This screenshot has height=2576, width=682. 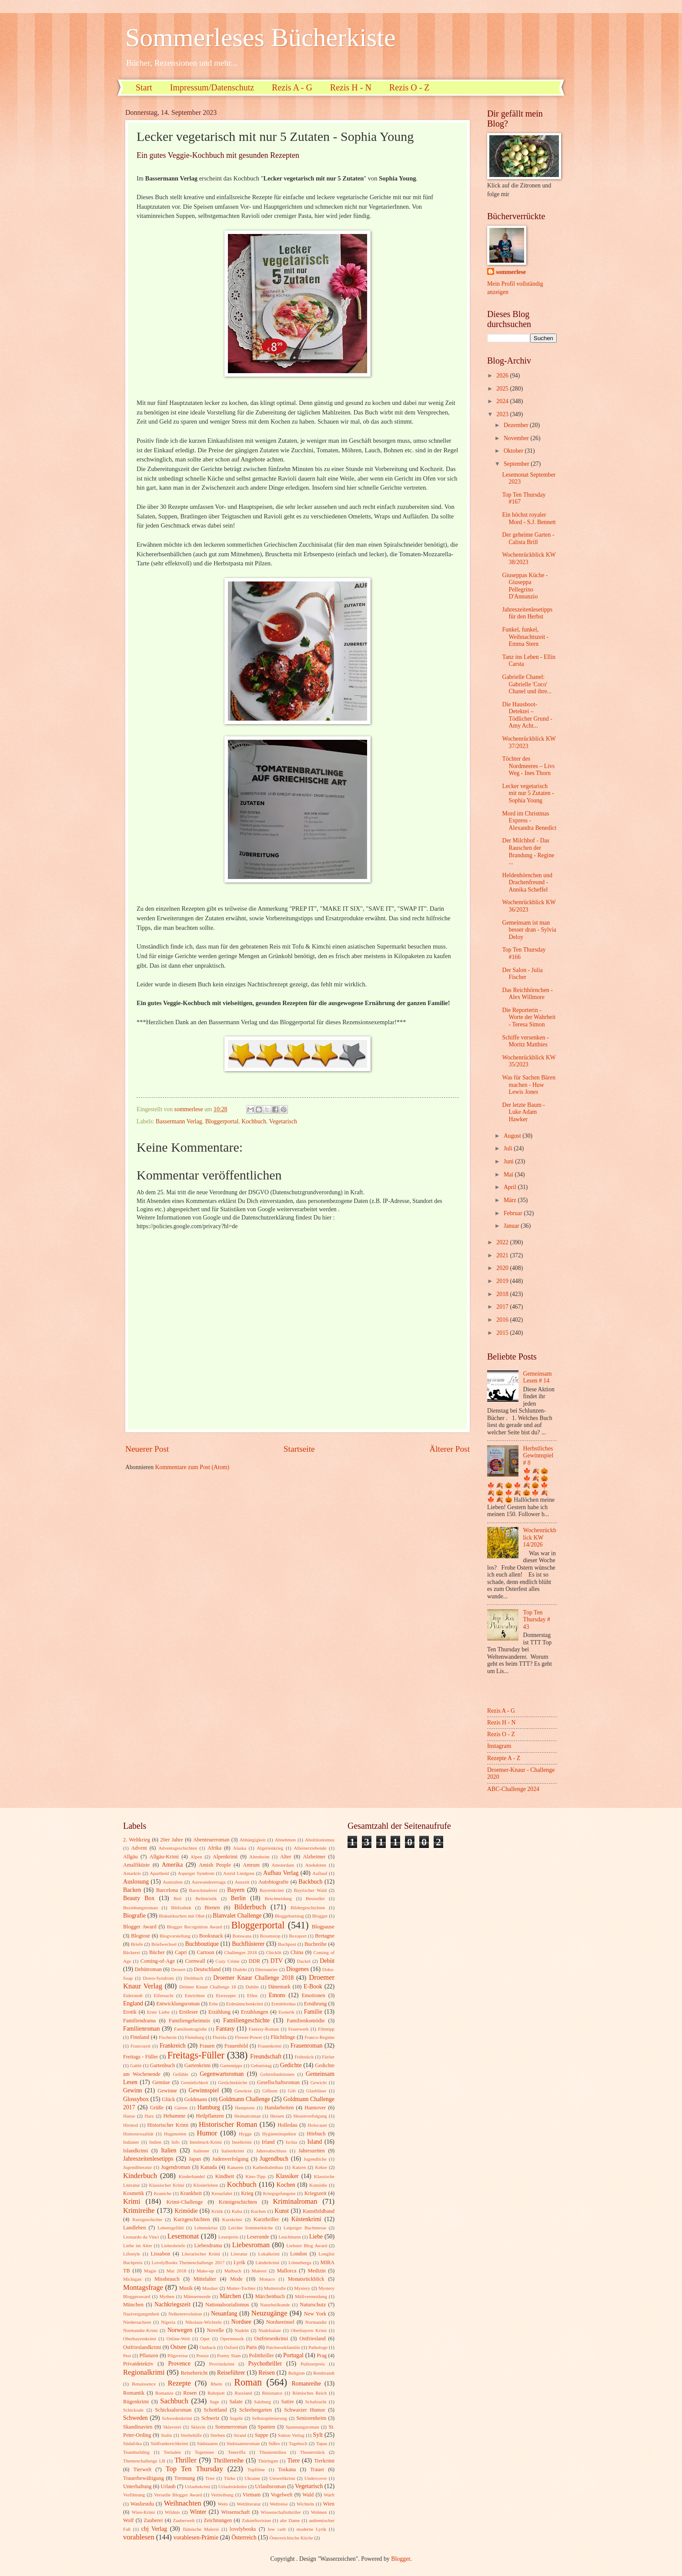 What do you see at coordinates (232, 2338) in the screenshot?
I see `Opernmusik` at bounding box center [232, 2338].